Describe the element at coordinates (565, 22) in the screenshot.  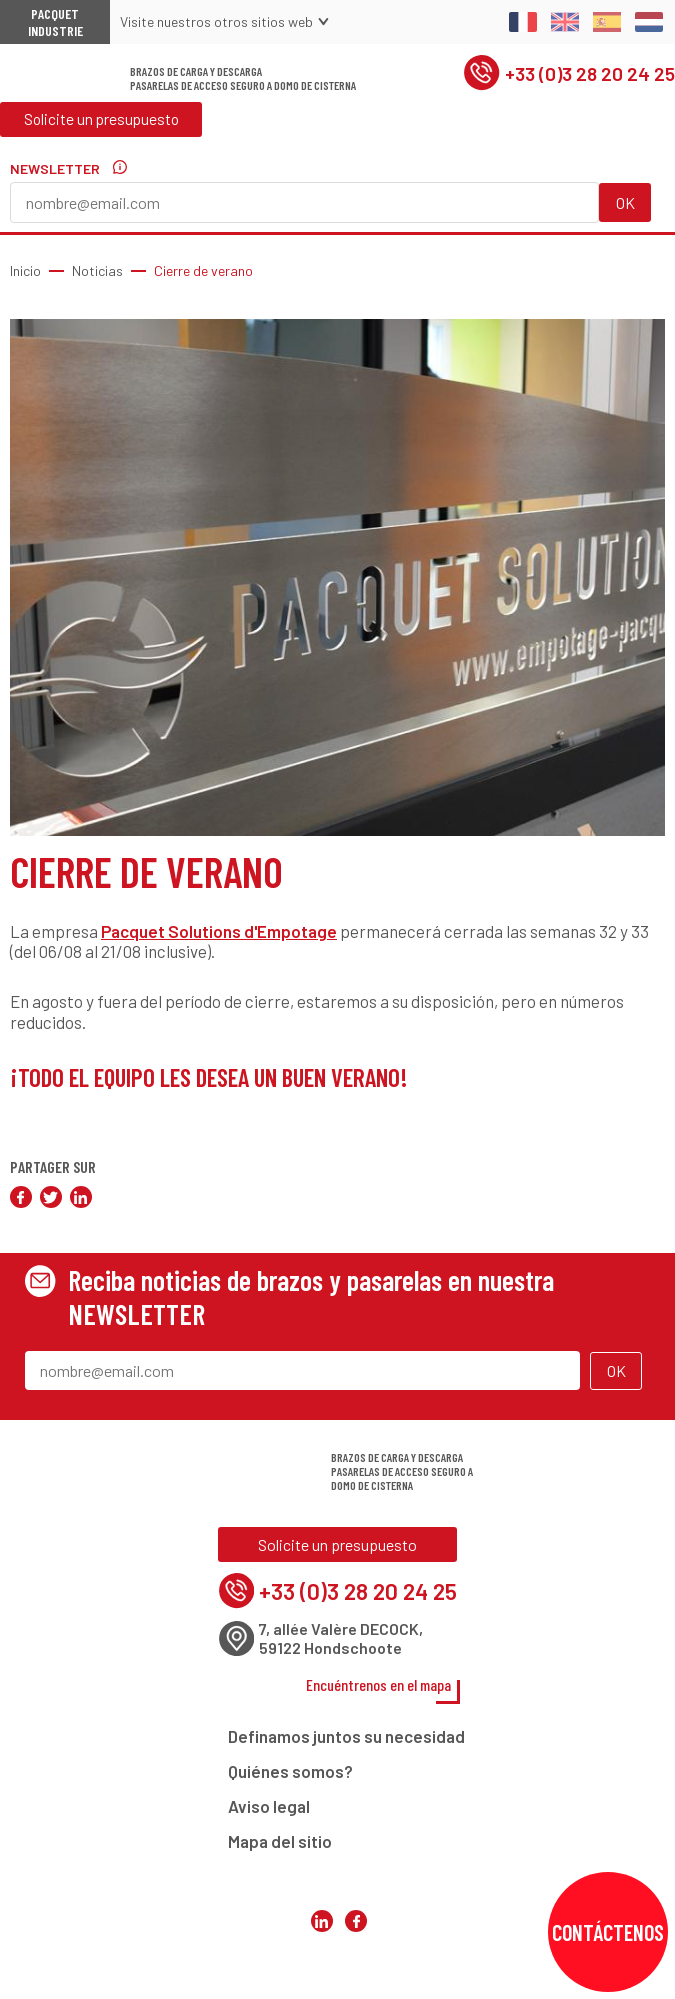
I see `English` at that location.